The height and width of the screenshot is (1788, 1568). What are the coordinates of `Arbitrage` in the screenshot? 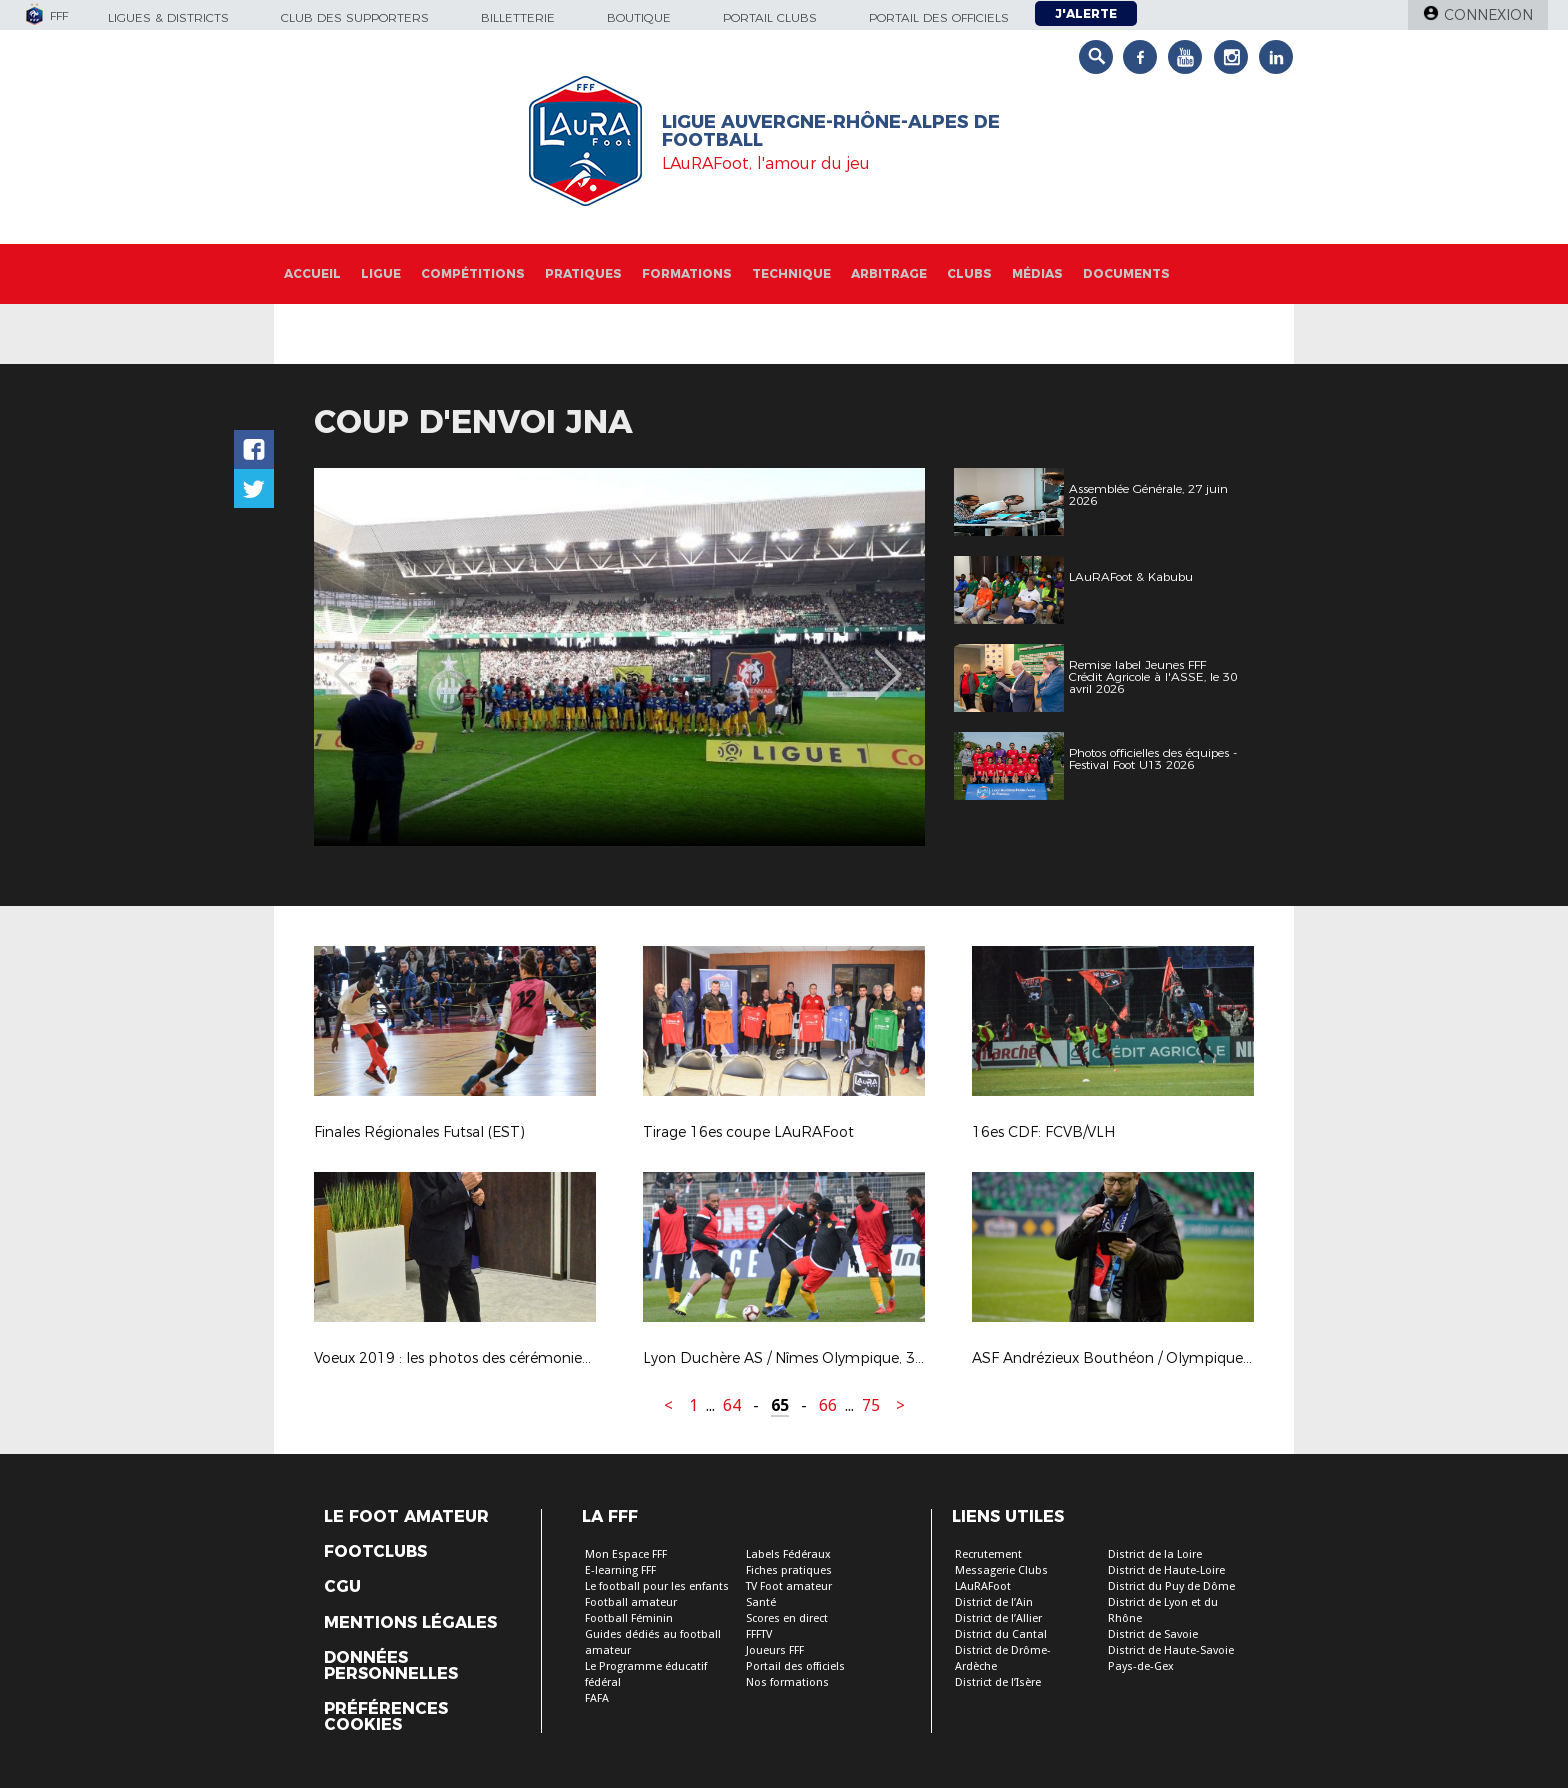 It's located at (889, 273).